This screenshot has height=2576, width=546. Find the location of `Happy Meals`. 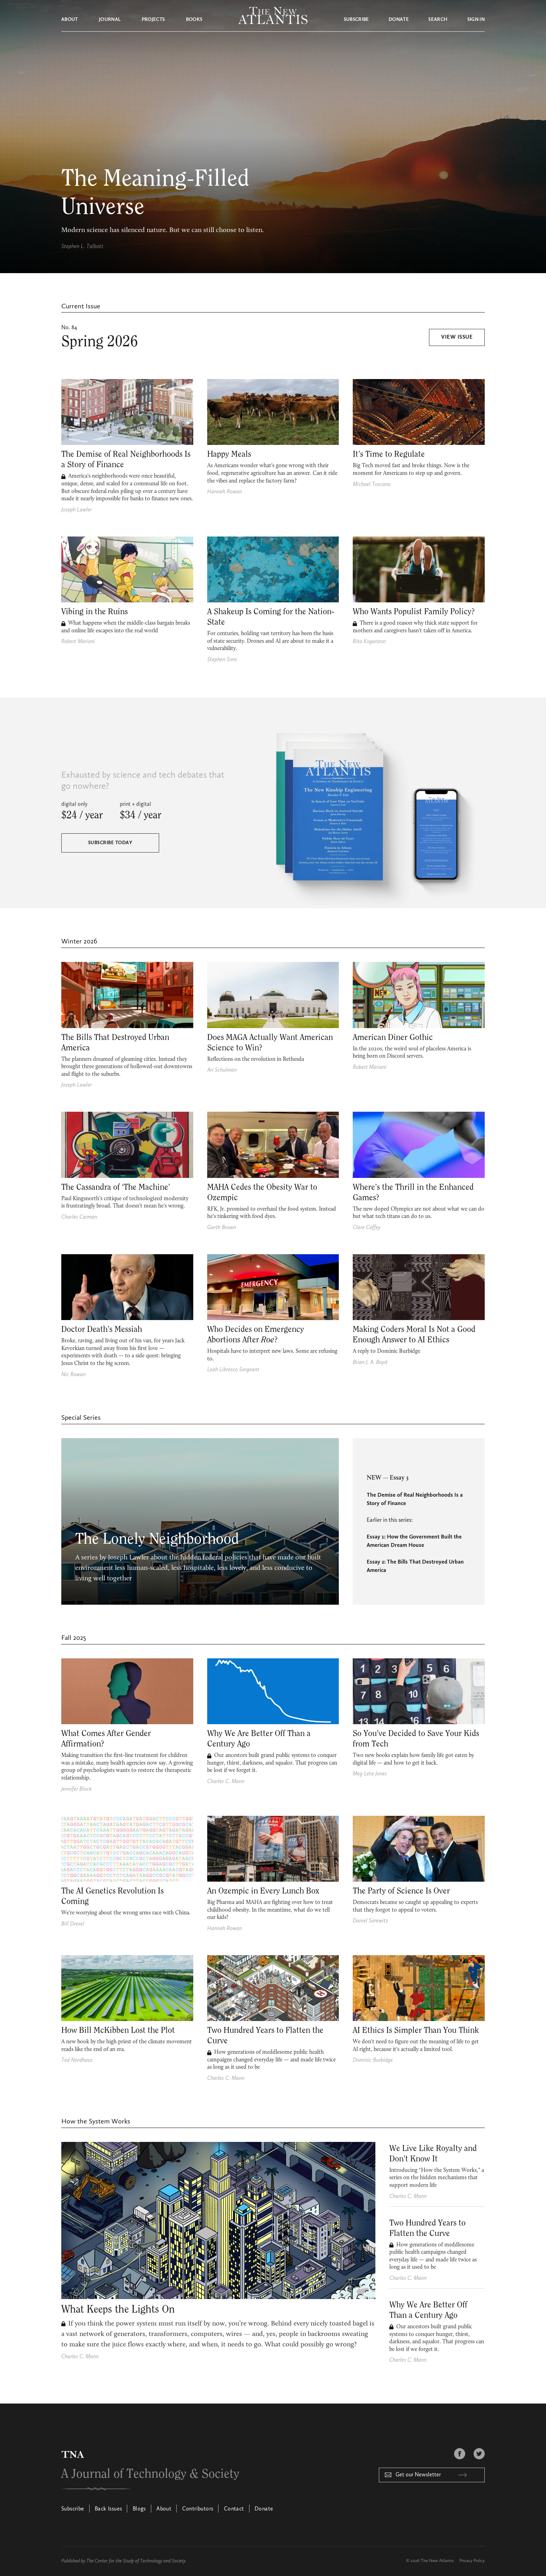

Happy Meals is located at coordinates (229, 454).